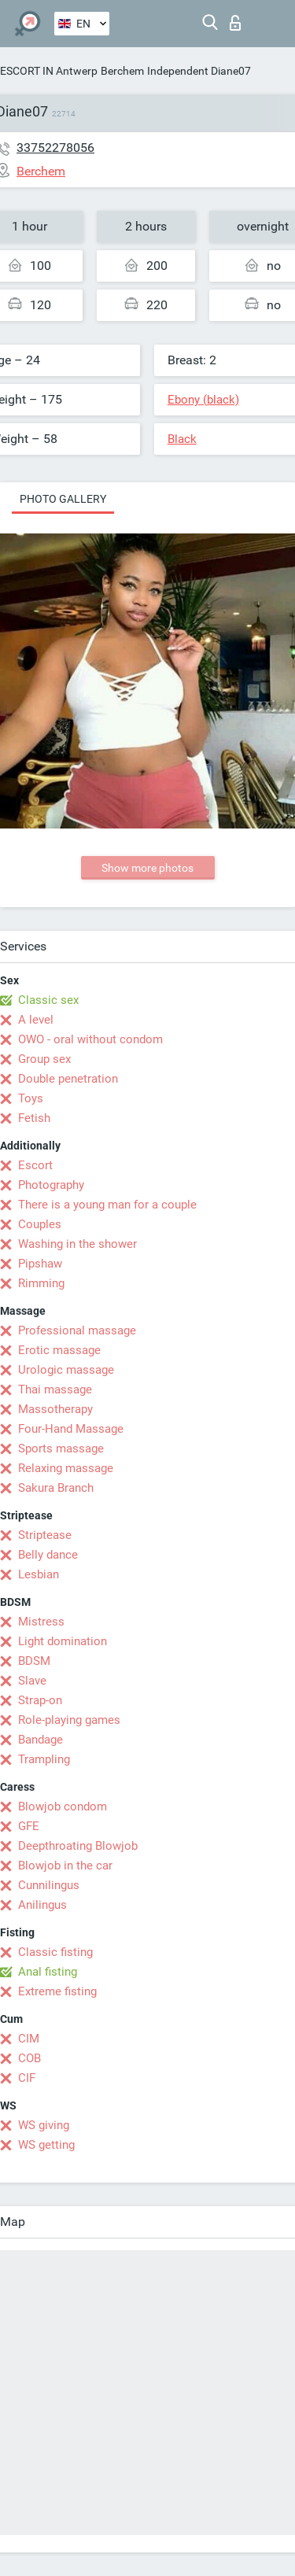 The image size is (295, 2576). I want to click on Couples, so click(39, 1224).